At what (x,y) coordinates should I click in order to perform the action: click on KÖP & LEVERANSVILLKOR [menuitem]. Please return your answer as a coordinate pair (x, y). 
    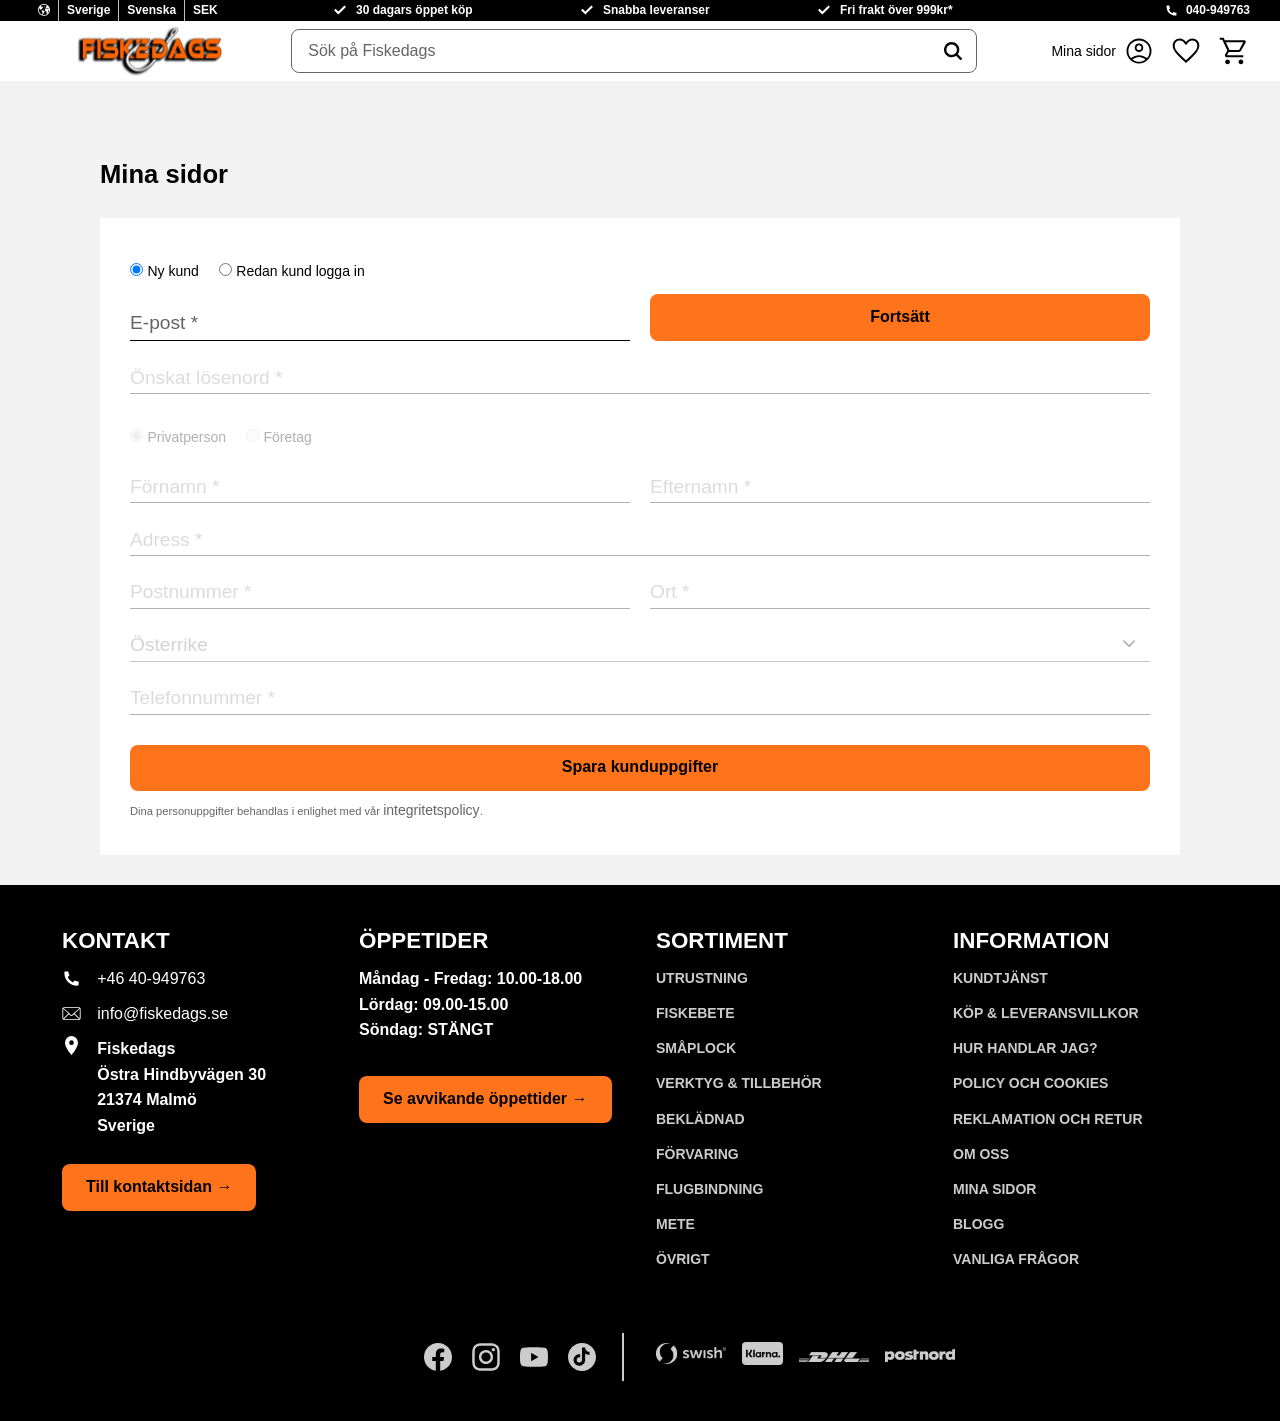
    Looking at the image, I should click on (1046, 1013).